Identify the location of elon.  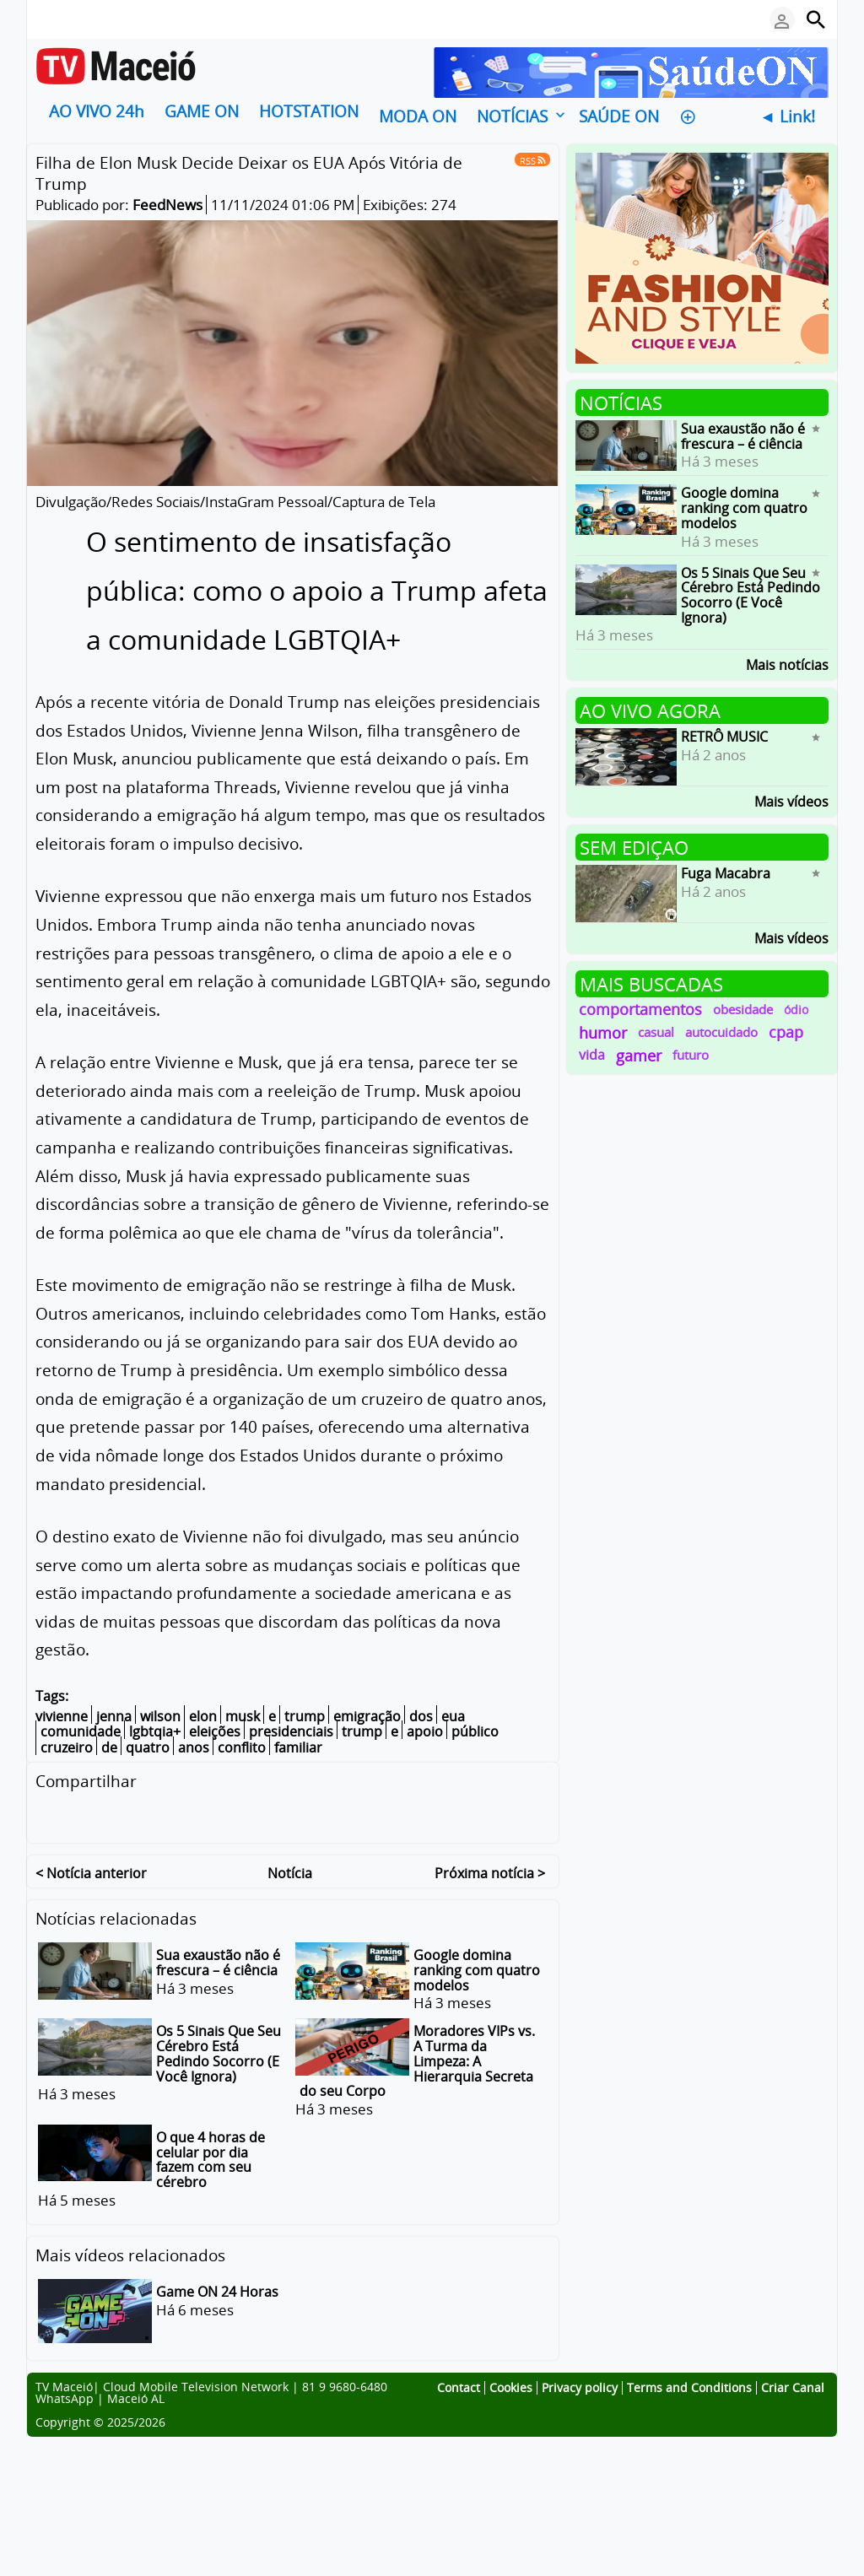
(203, 1716).